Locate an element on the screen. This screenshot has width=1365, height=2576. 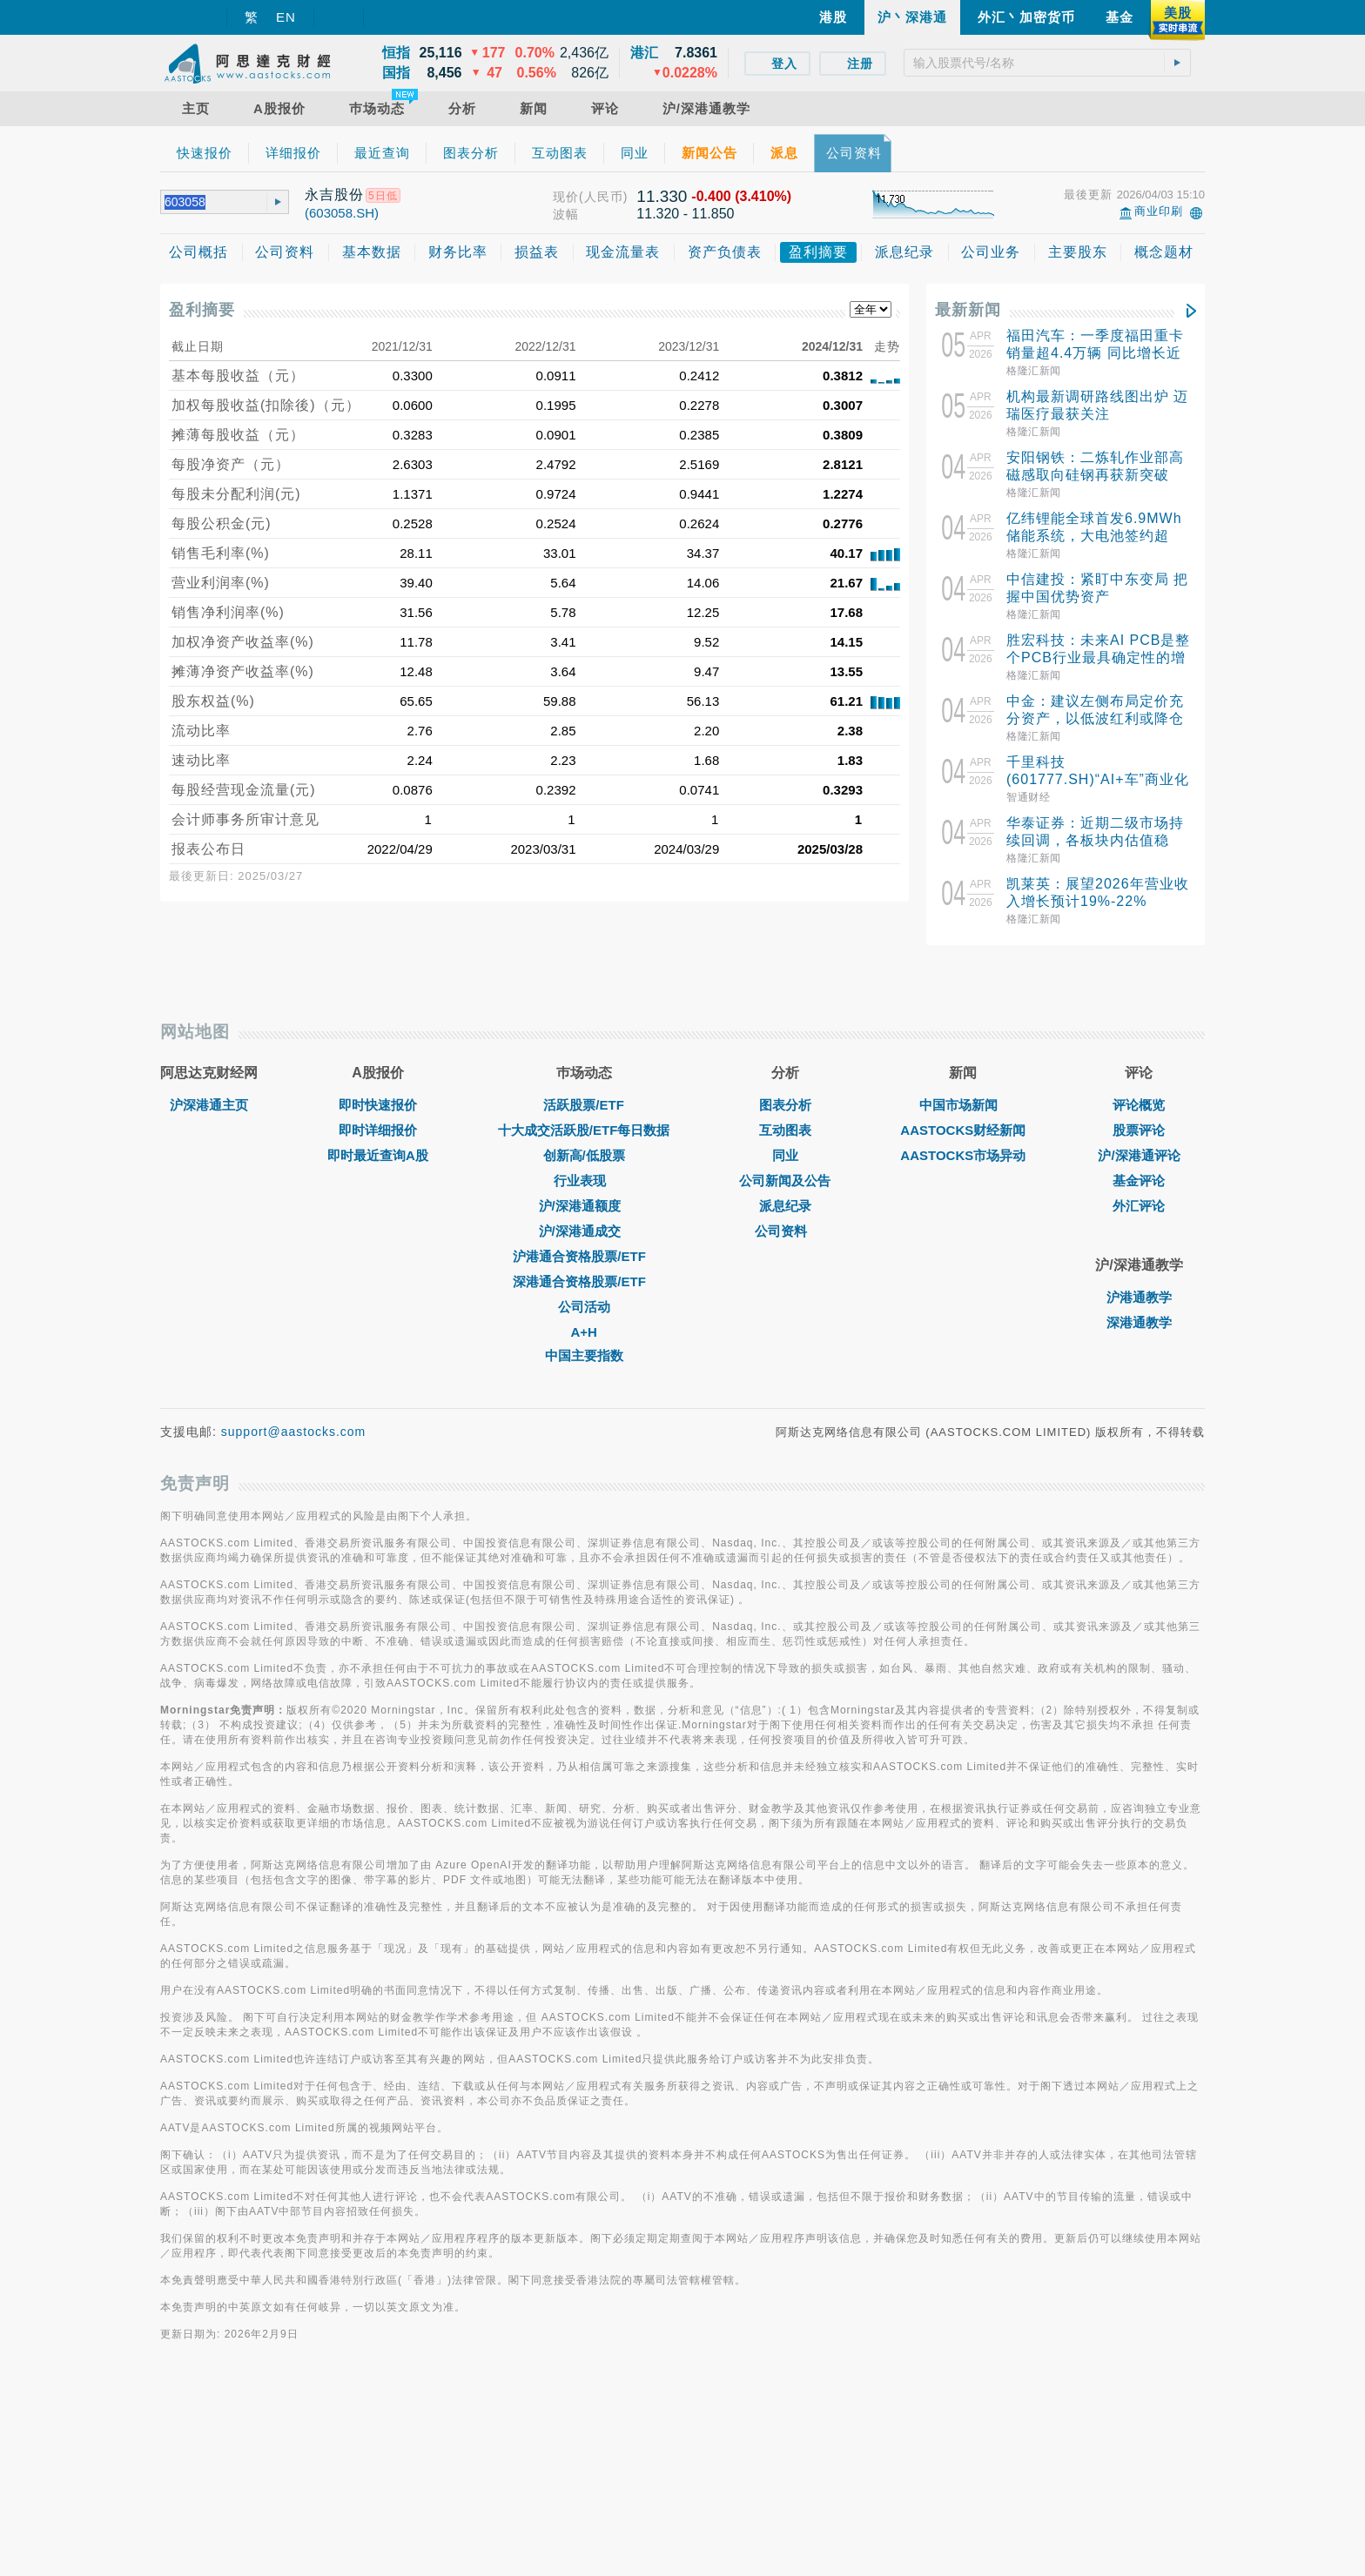
公司新闻及公告 is located at coordinates (784, 1371).